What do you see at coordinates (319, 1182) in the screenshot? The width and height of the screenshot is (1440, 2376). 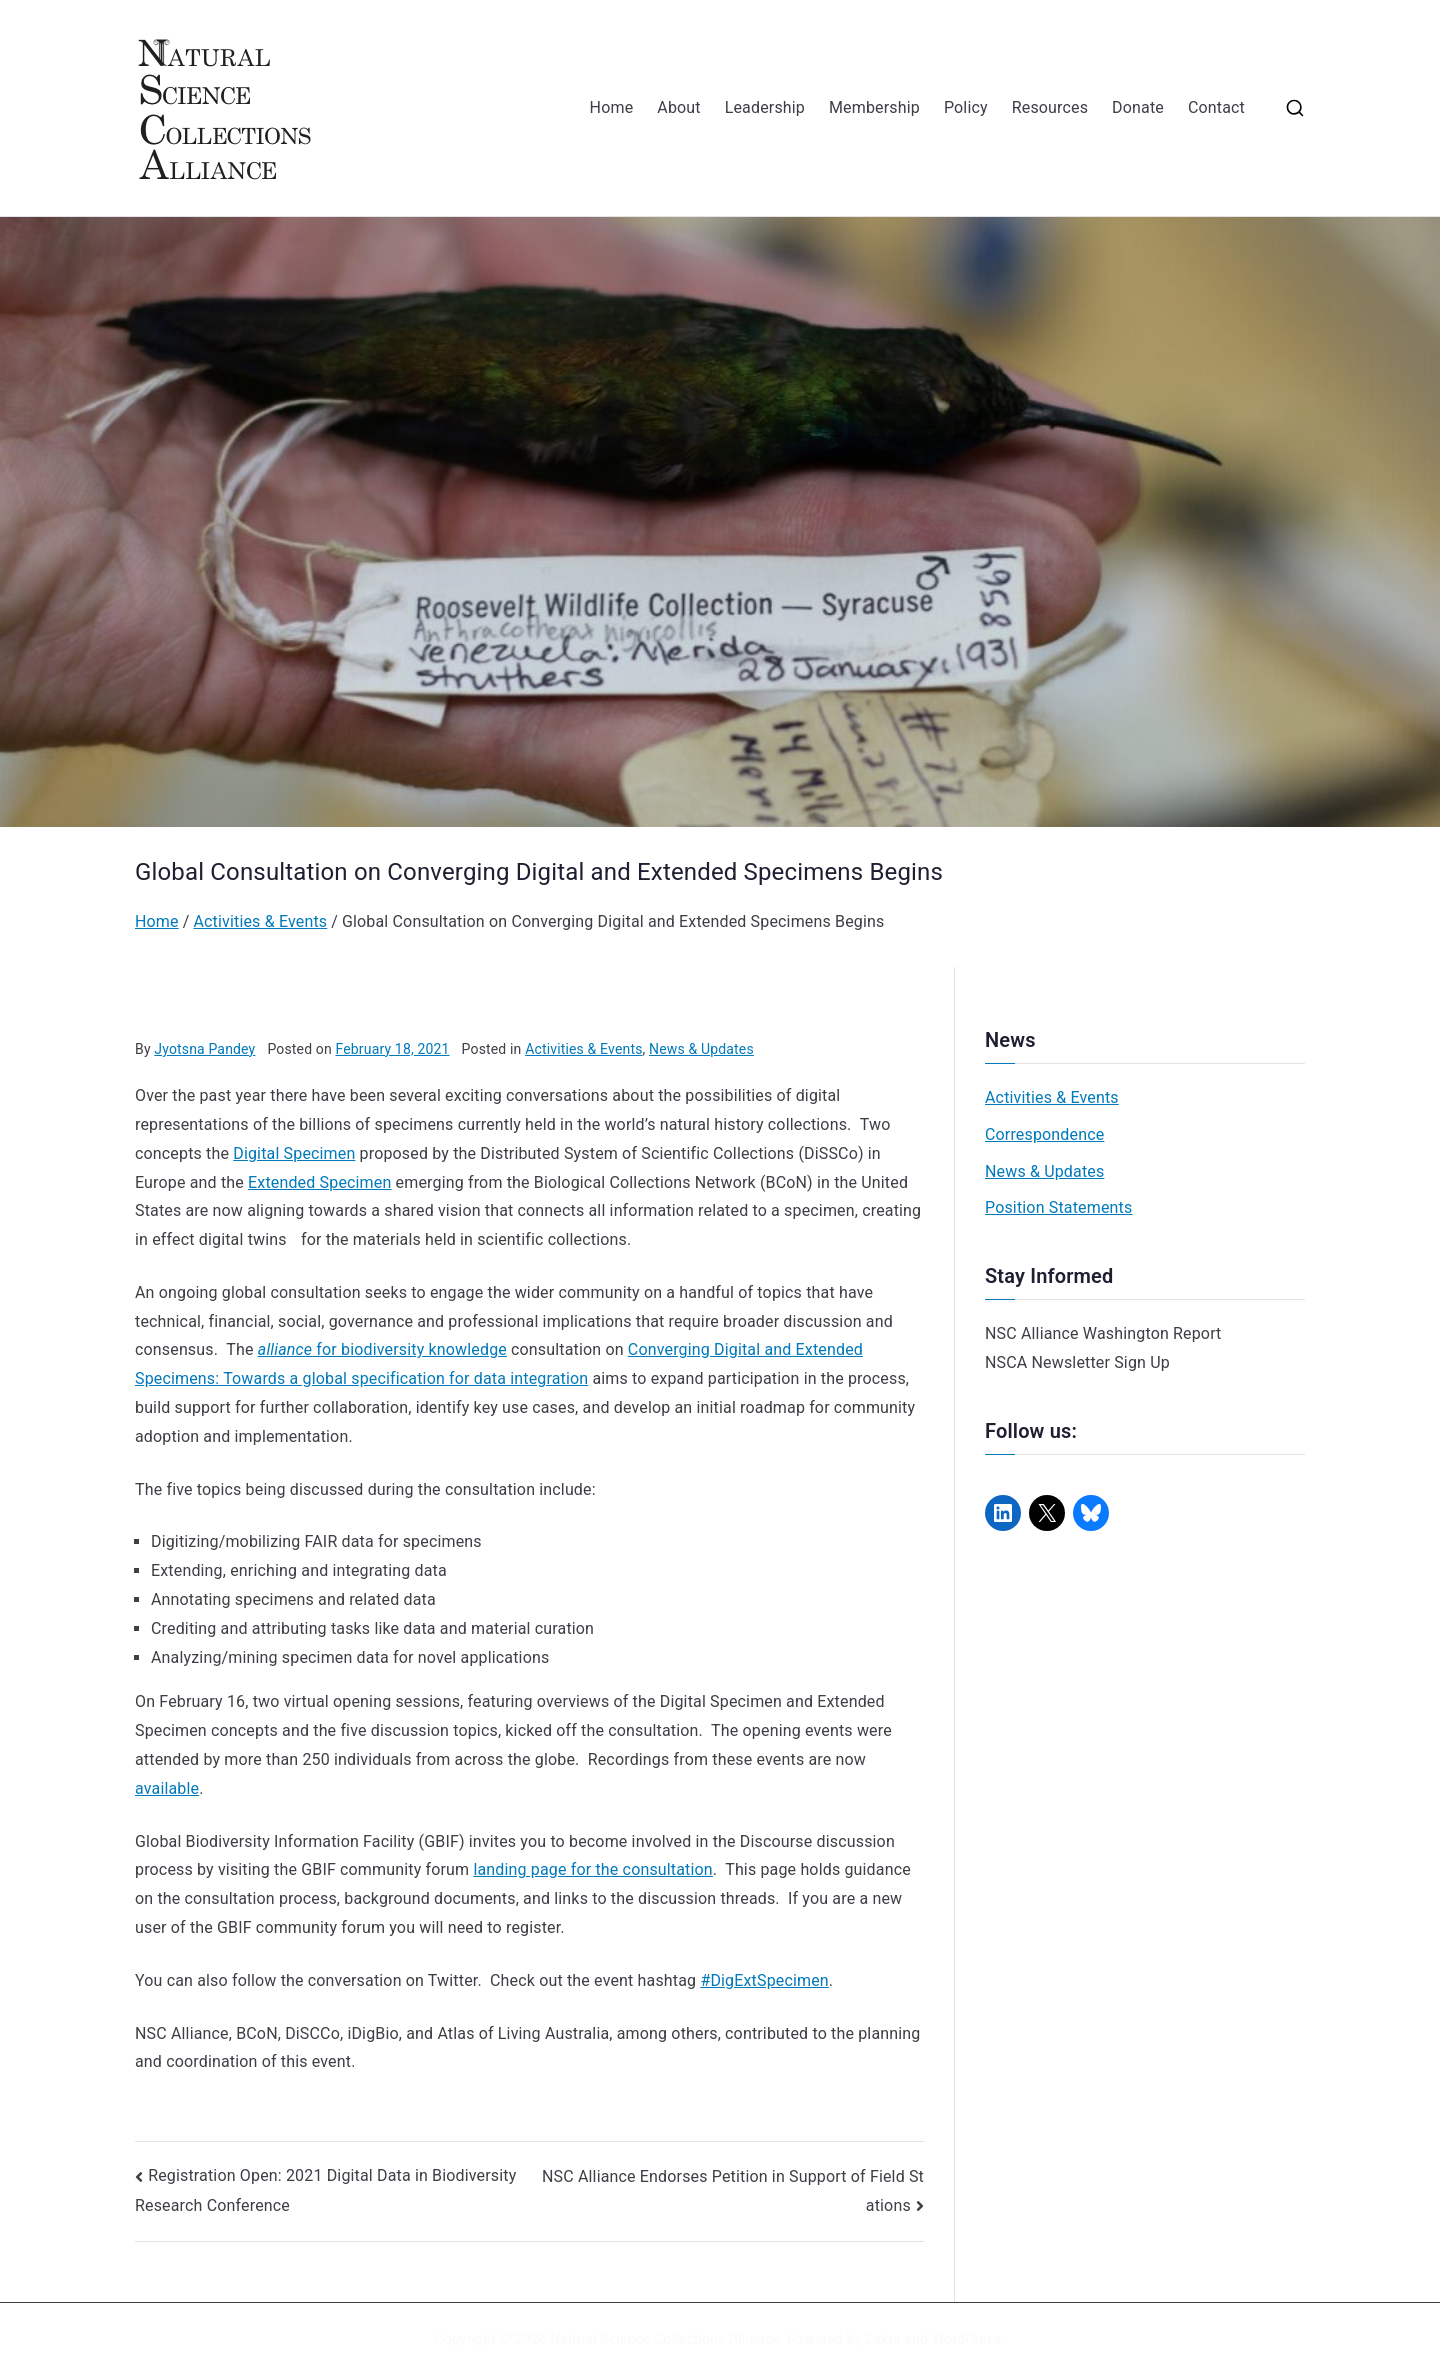 I see `Extended Specimen` at bounding box center [319, 1182].